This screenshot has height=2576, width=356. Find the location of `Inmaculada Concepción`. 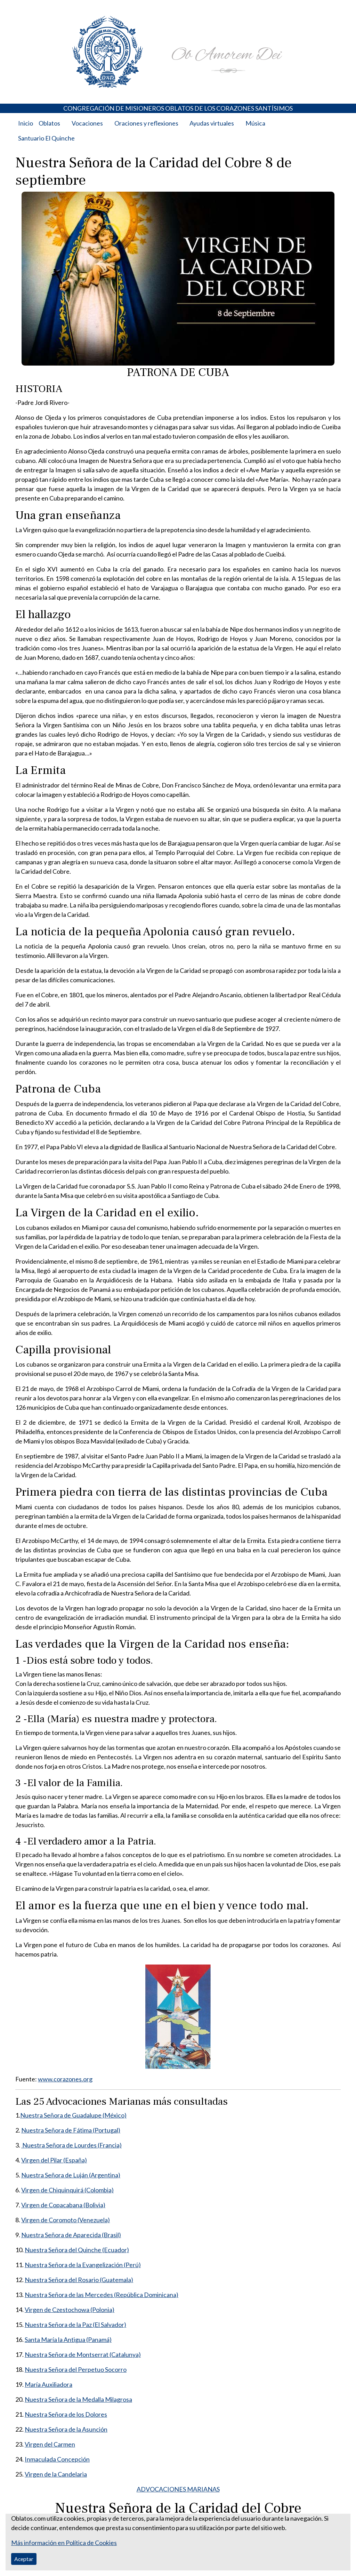

Inmaculada Concepción is located at coordinates (57, 2459).